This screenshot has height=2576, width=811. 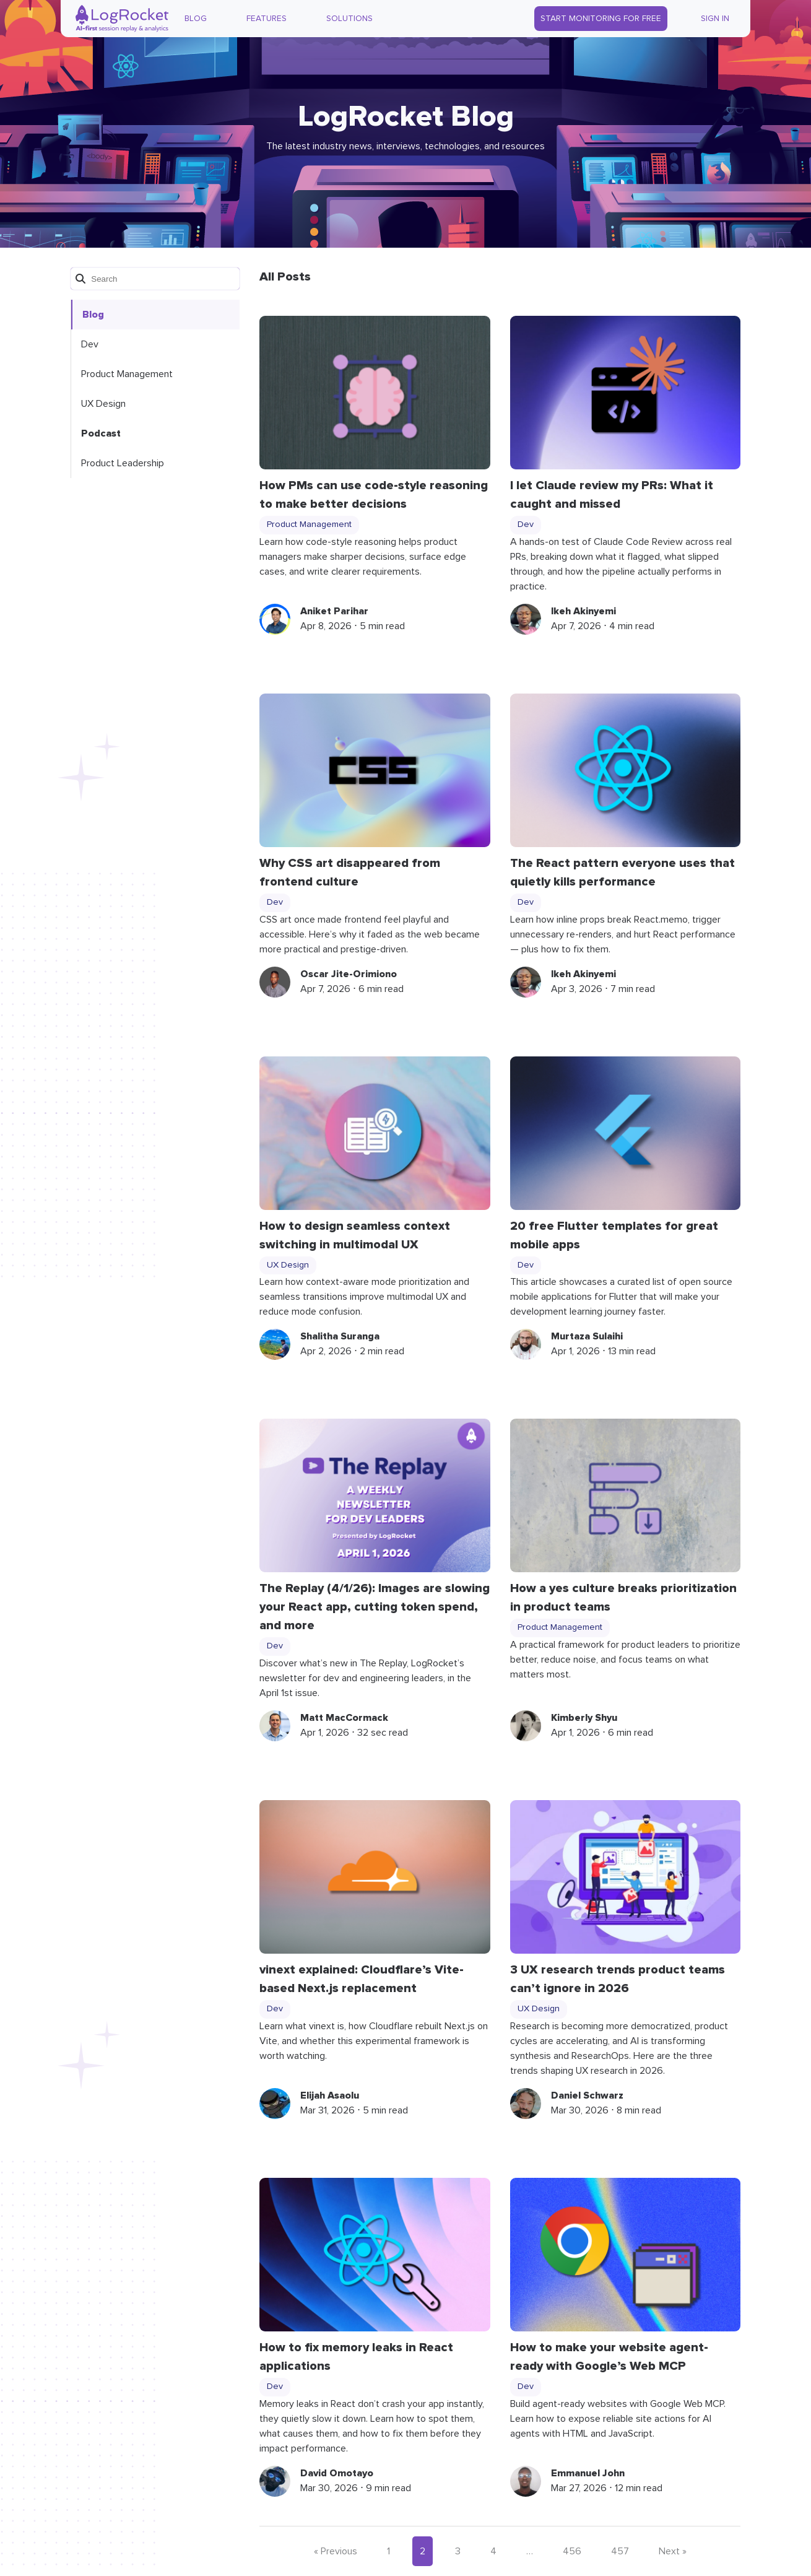 I want to click on Shalitha Suranga, so click(x=339, y=1336).